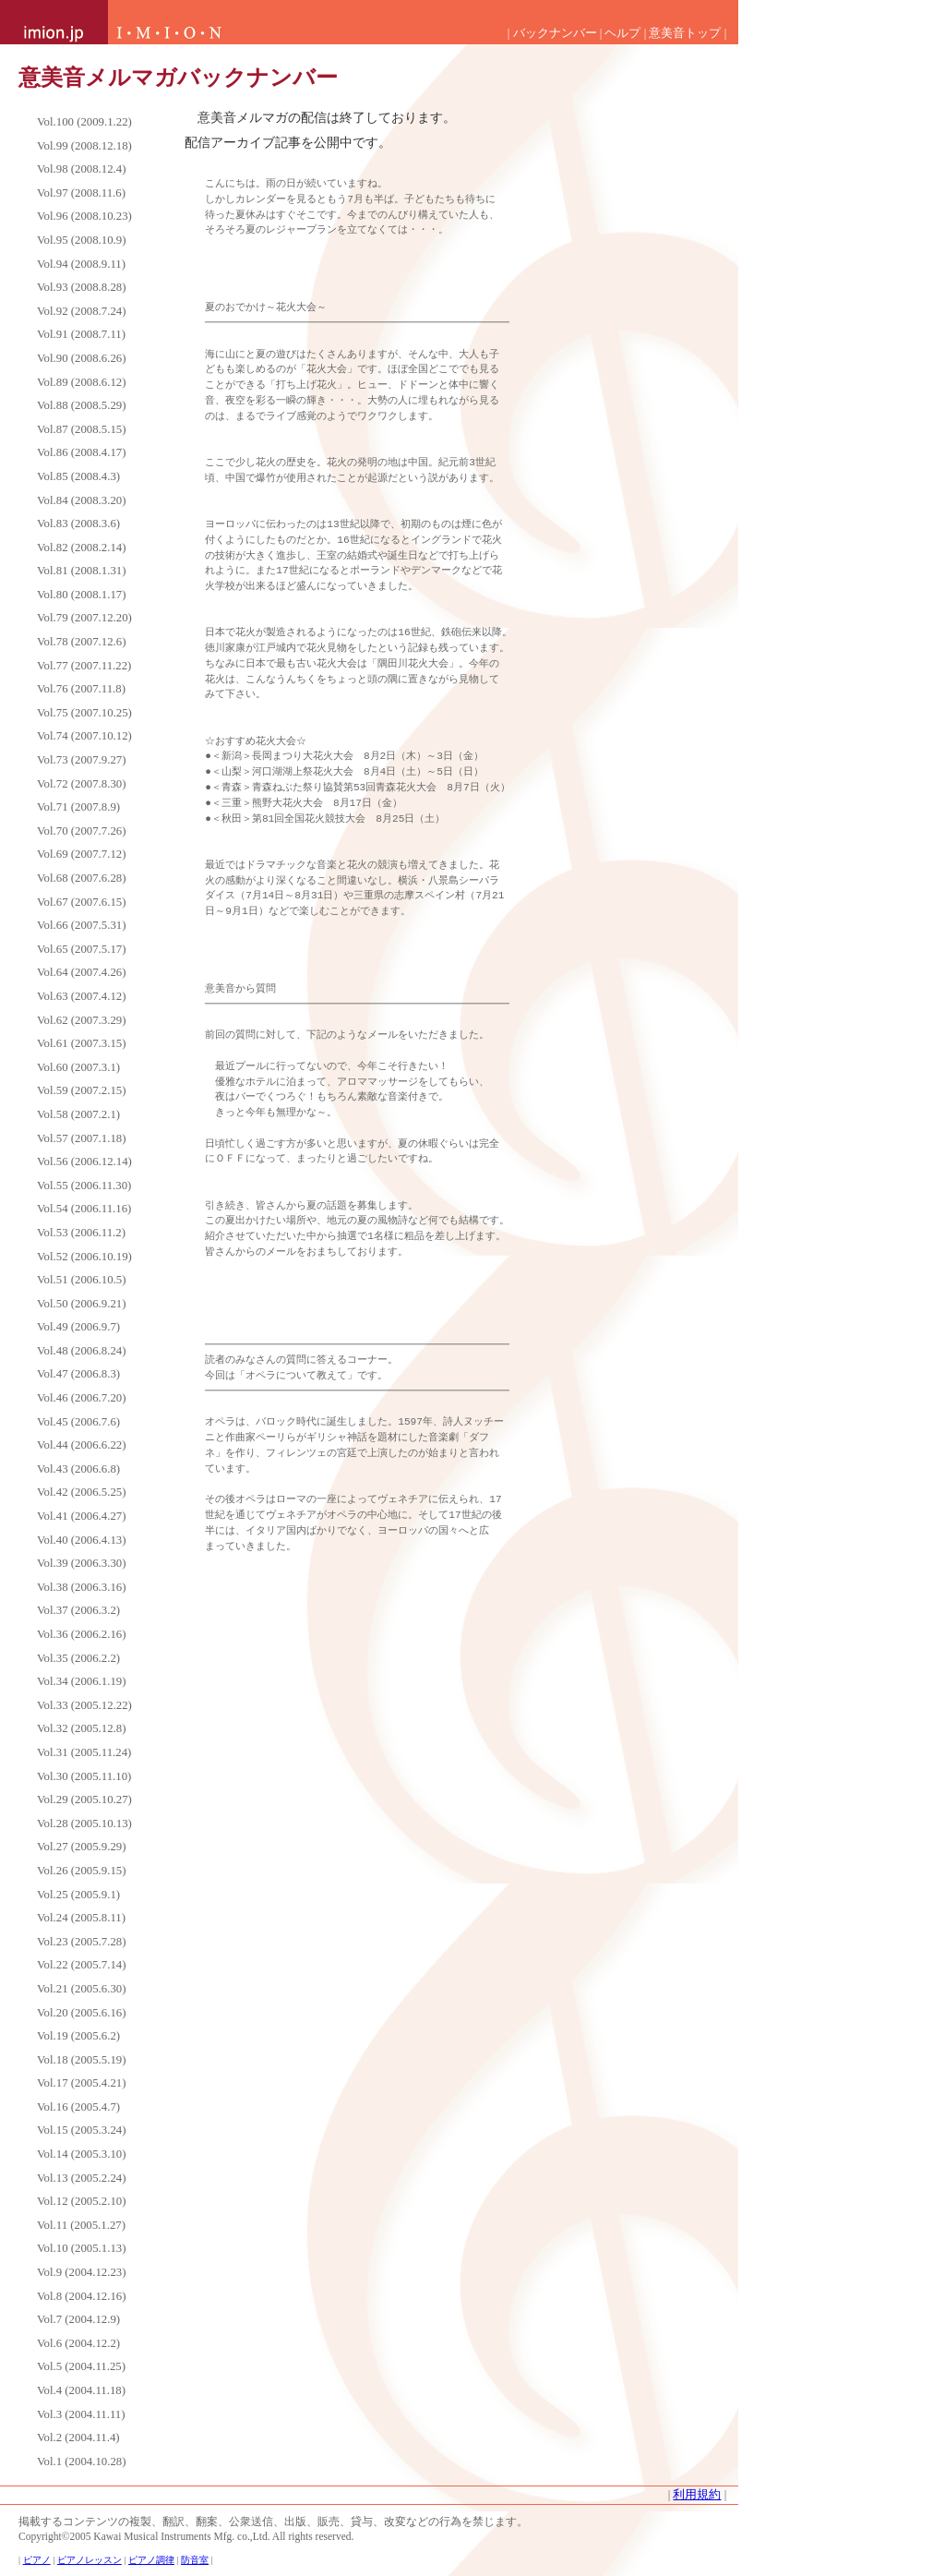 This screenshot has width=945, height=2576. Describe the element at coordinates (78, 2035) in the screenshot. I see `Vol.19 (2005.6.2)` at that location.